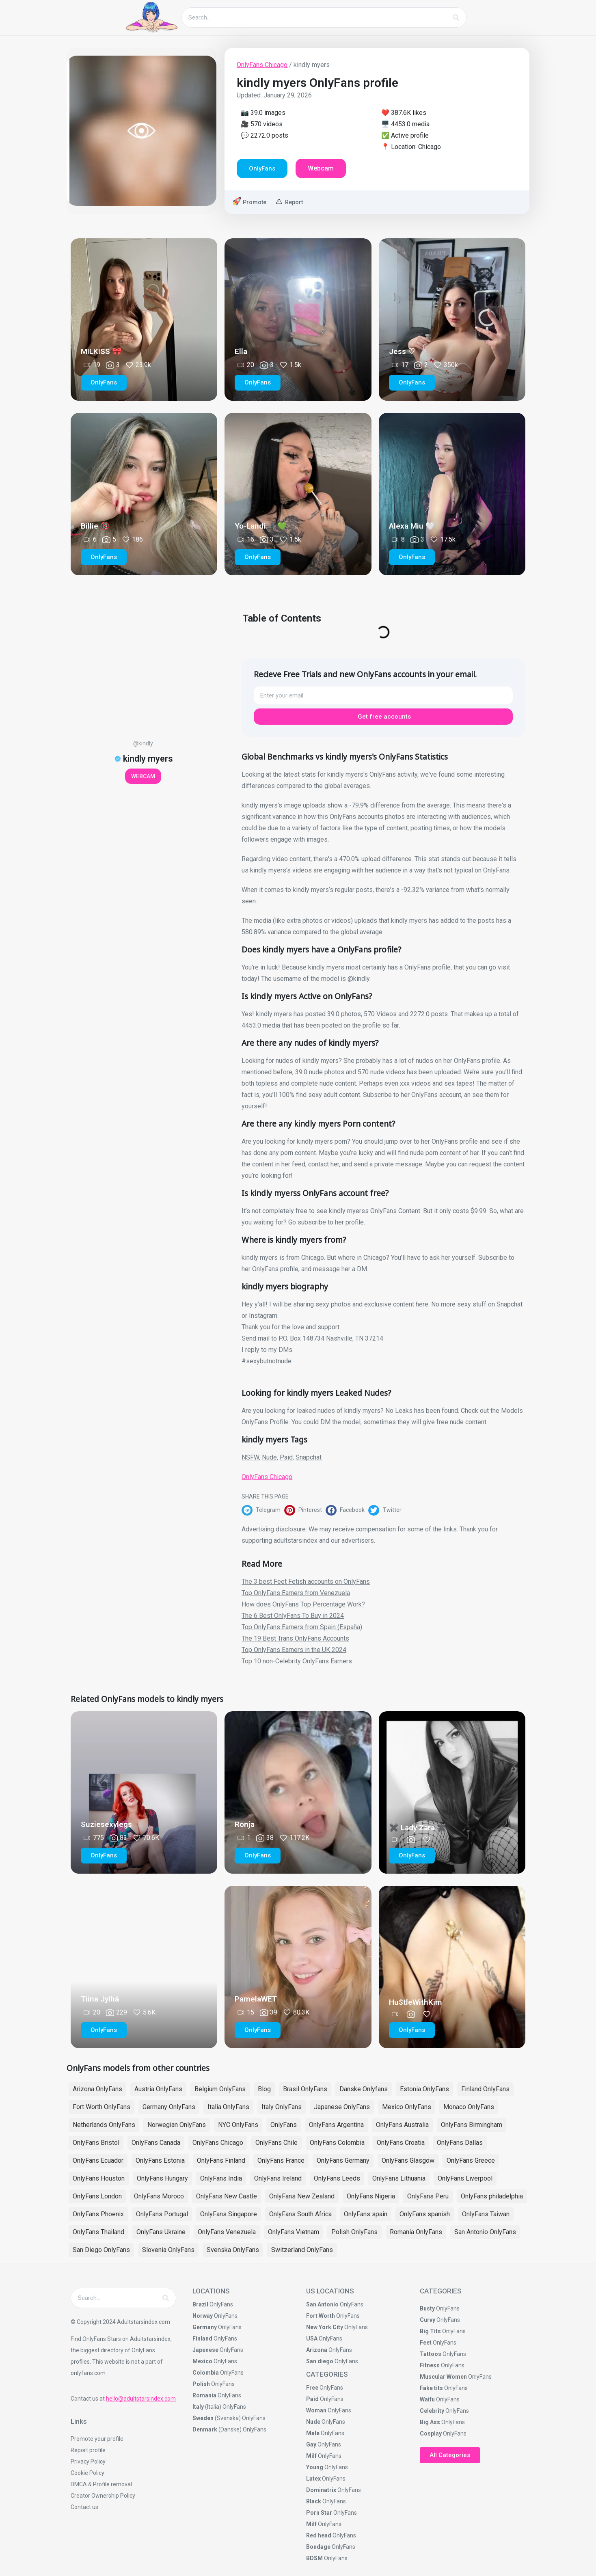 The height and width of the screenshot is (2576, 596). Describe the element at coordinates (415, 2002) in the screenshot. I see `Hu$tleWithKim` at that location.